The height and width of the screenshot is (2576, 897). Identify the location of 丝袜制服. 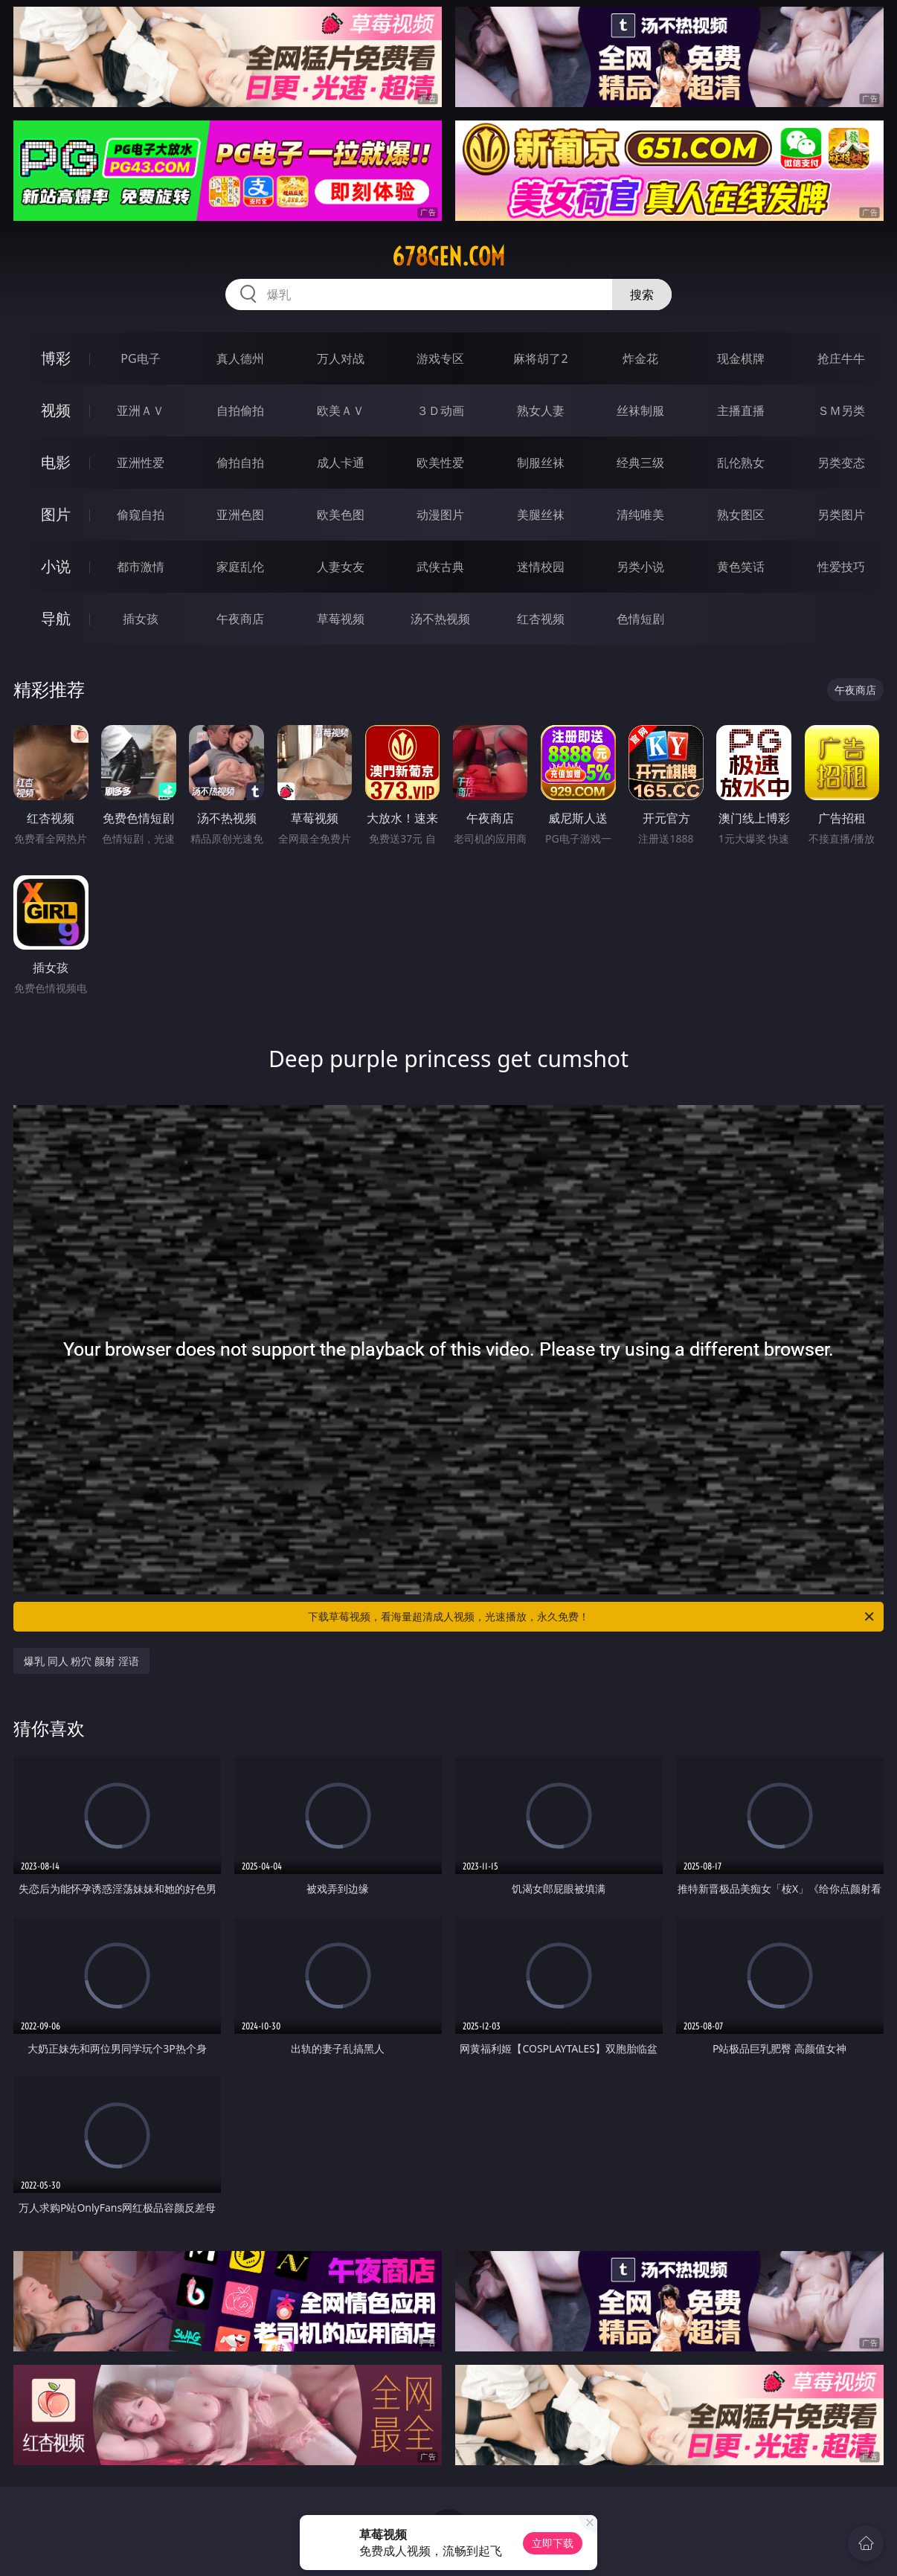
(640, 410).